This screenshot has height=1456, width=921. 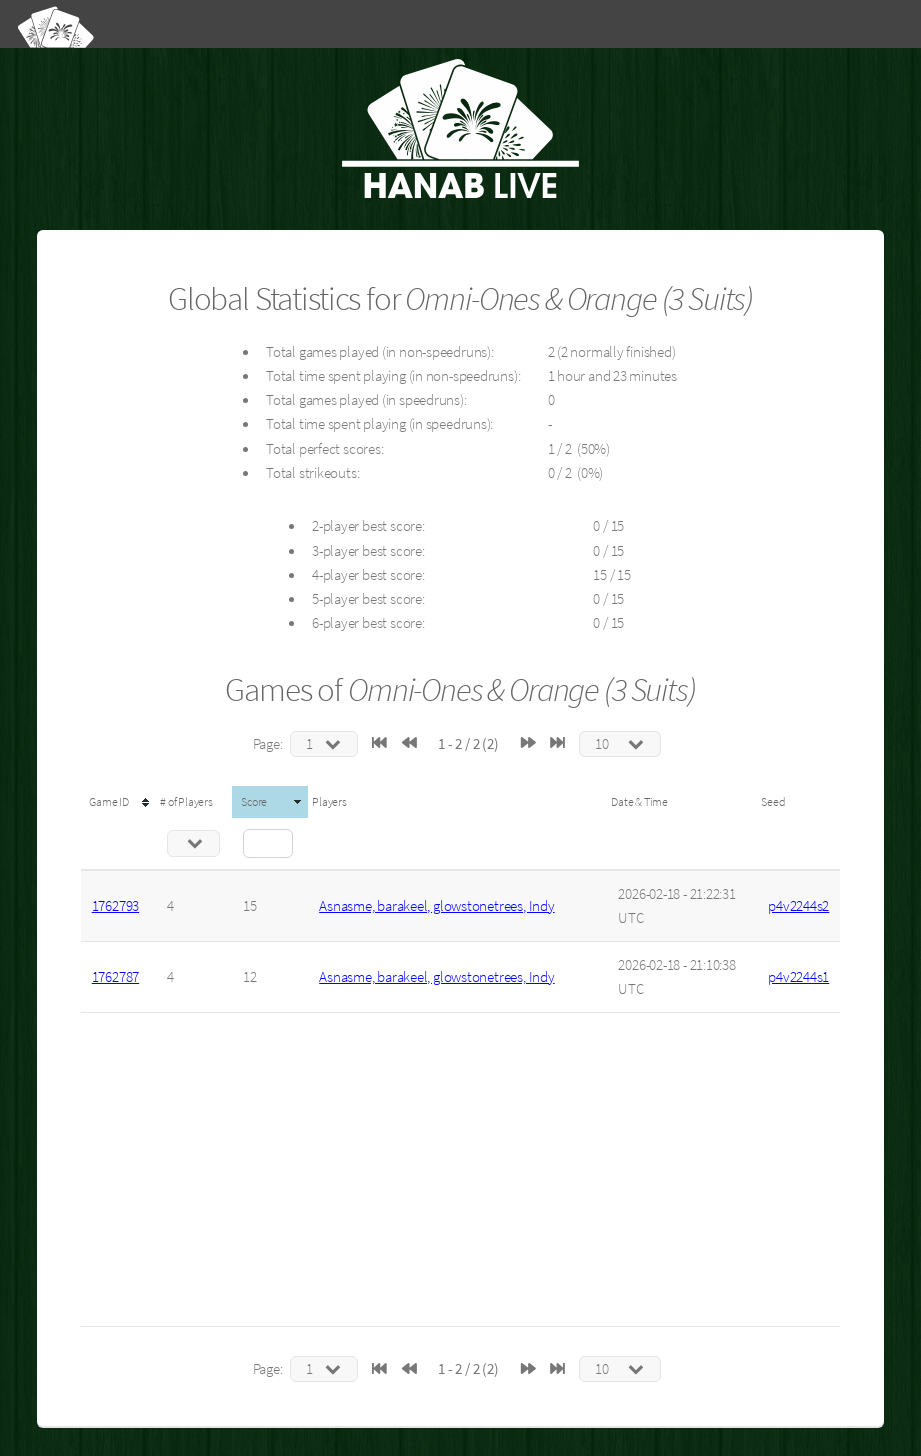 What do you see at coordinates (798, 977) in the screenshot?
I see `p4v2244s1` at bounding box center [798, 977].